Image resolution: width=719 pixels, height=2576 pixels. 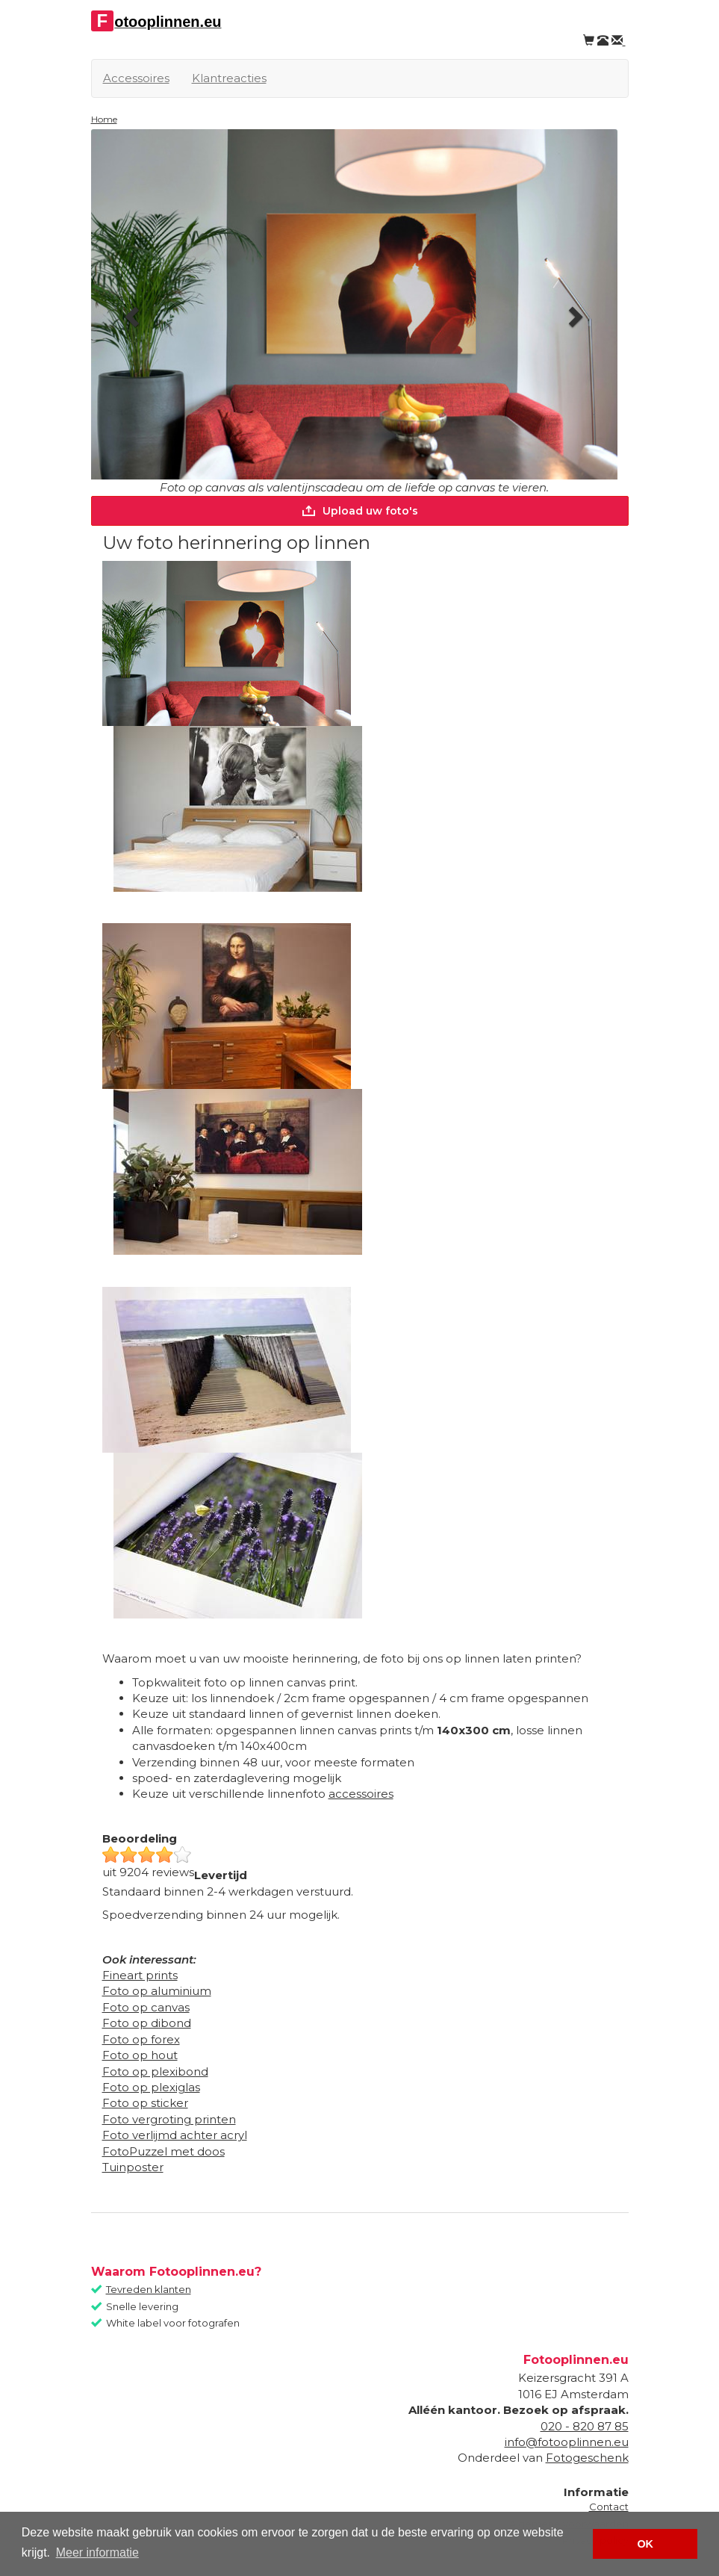 What do you see at coordinates (174, 2135) in the screenshot?
I see `Foto verlijmd achter acryl` at bounding box center [174, 2135].